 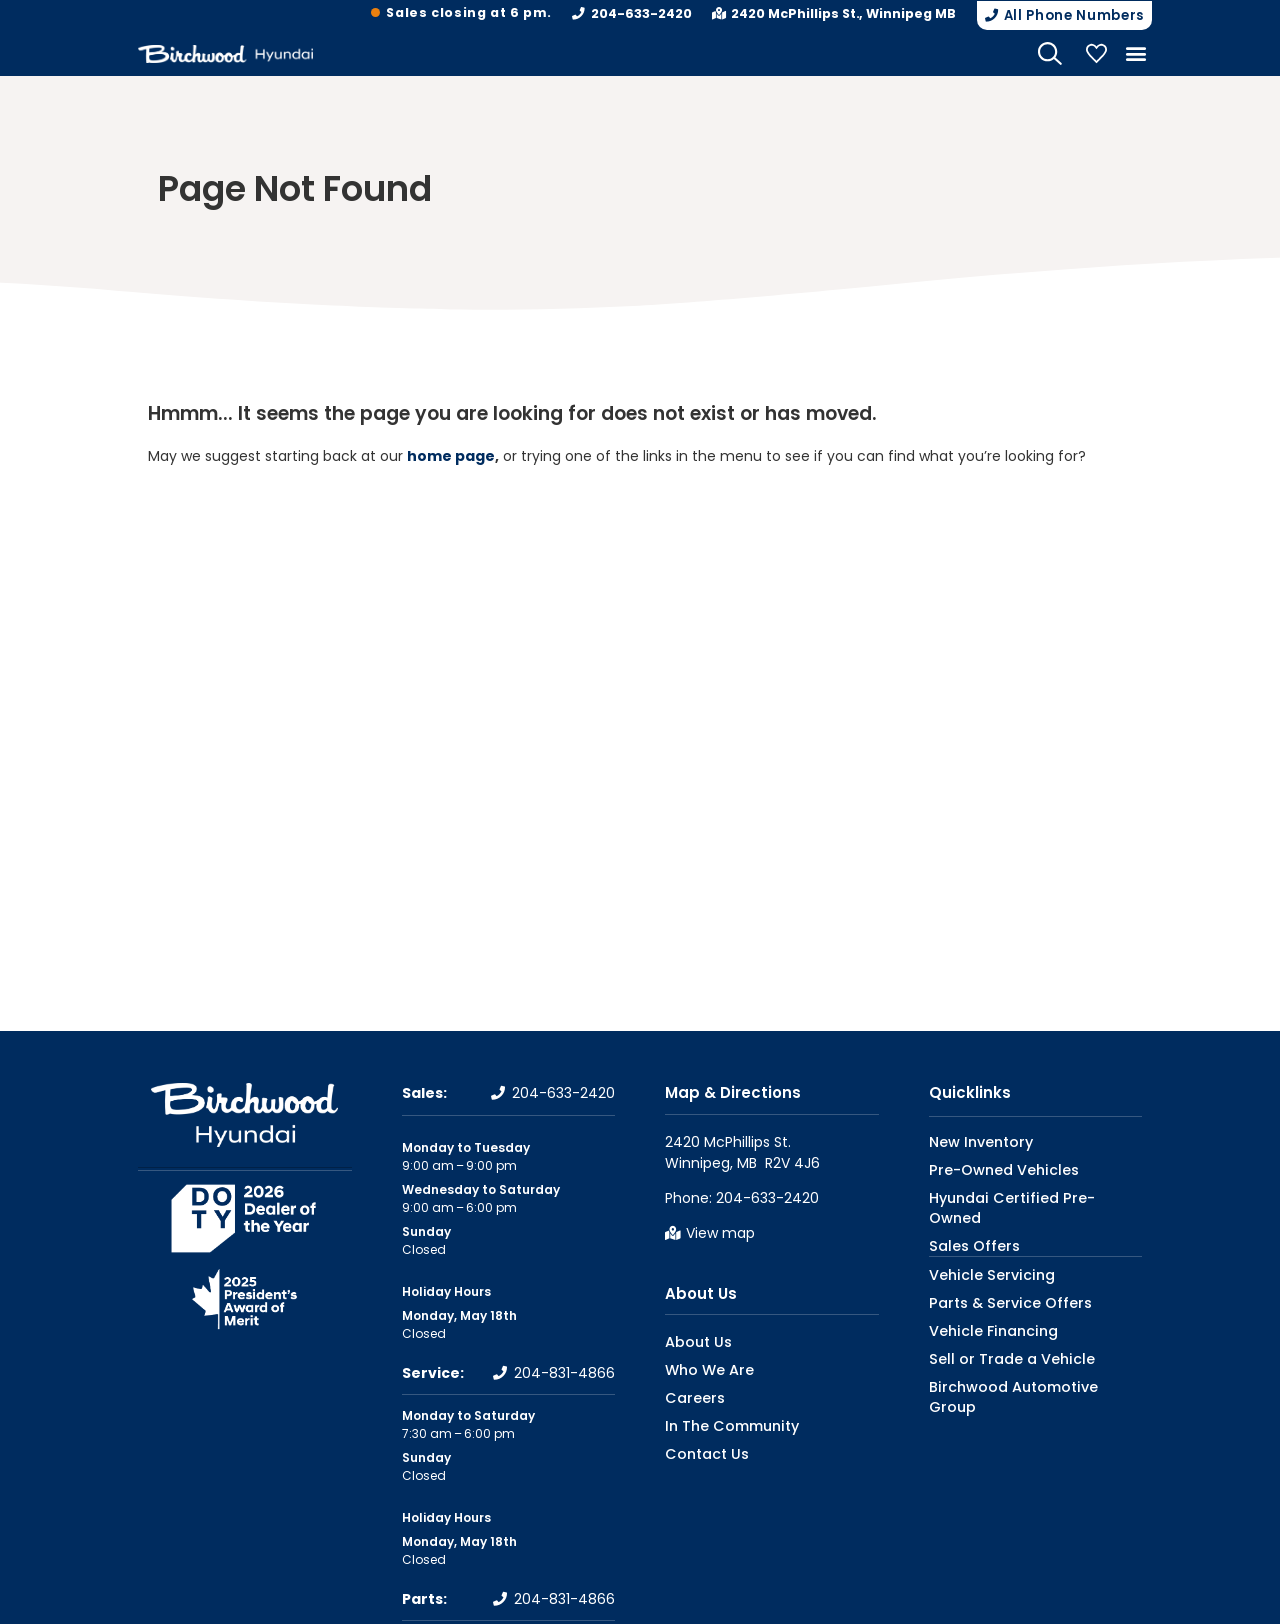 I want to click on 204-633-2420, so click(x=652, y=13).